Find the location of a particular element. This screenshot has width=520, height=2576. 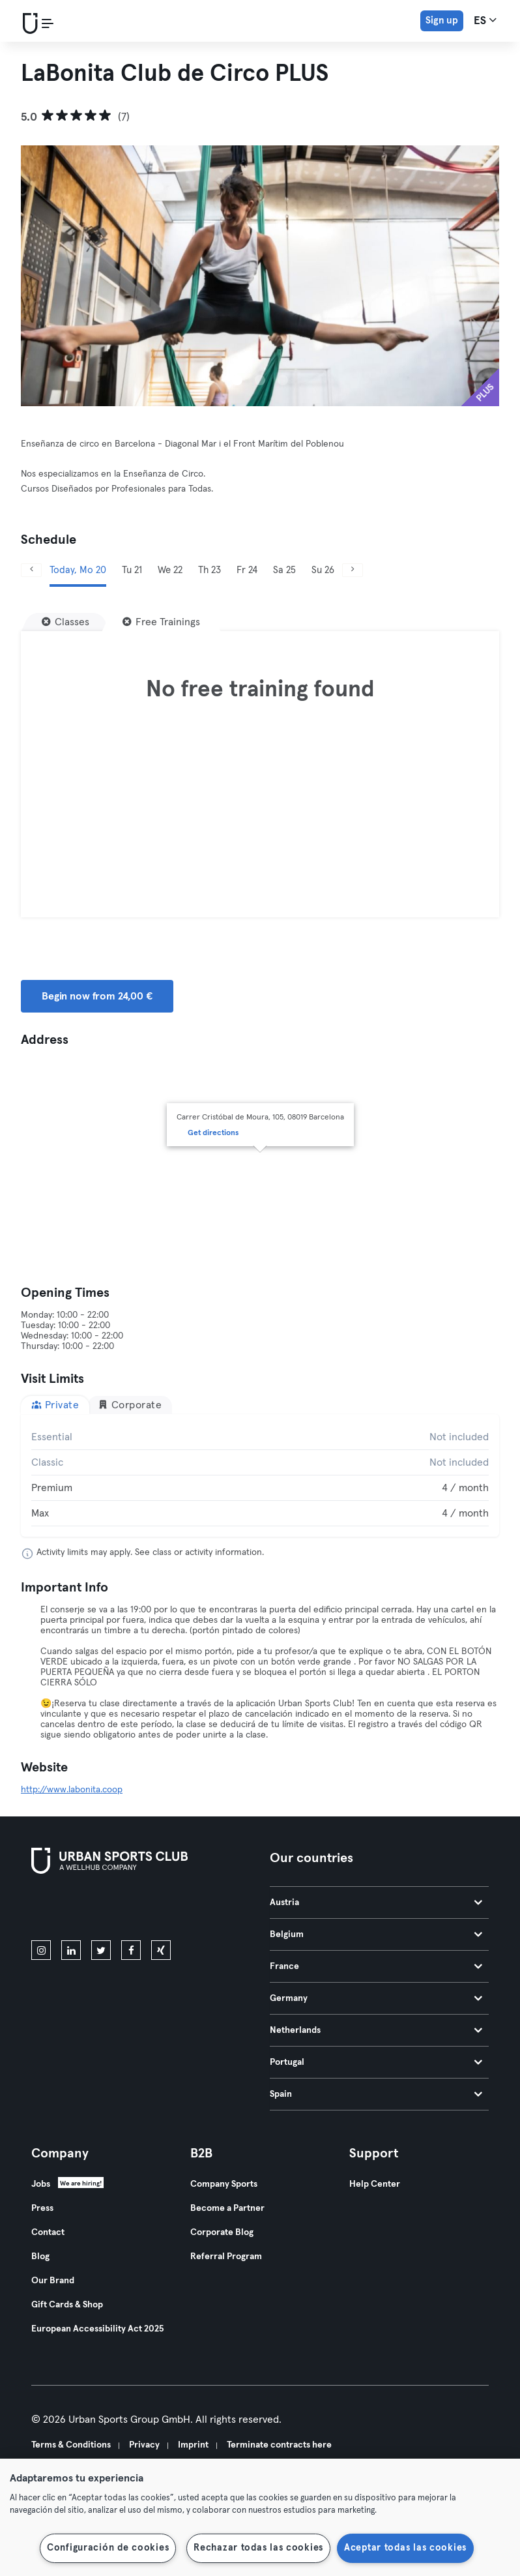

[Get it on Google Play] is located at coordinates (170, 1910).